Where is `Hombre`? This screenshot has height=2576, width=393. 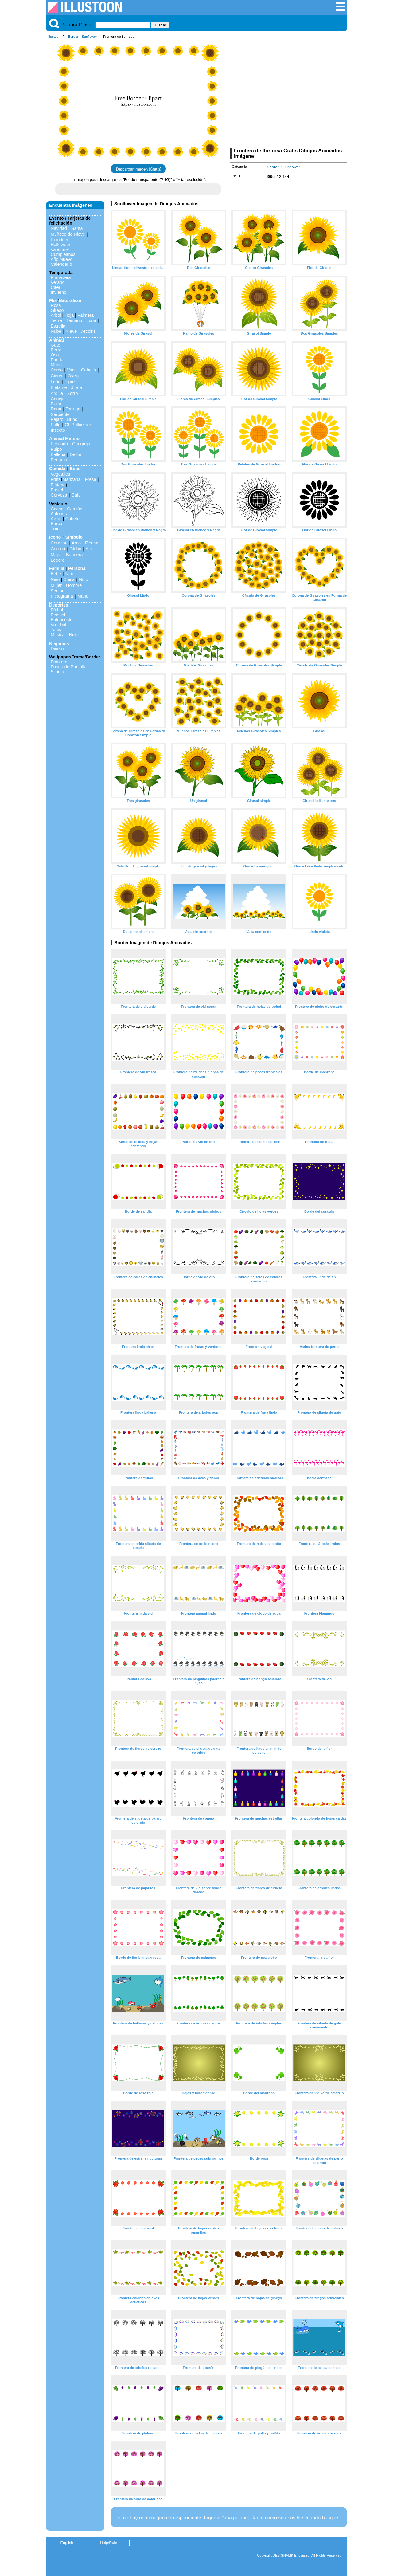
Hombre is located at coordinates (74, 585).